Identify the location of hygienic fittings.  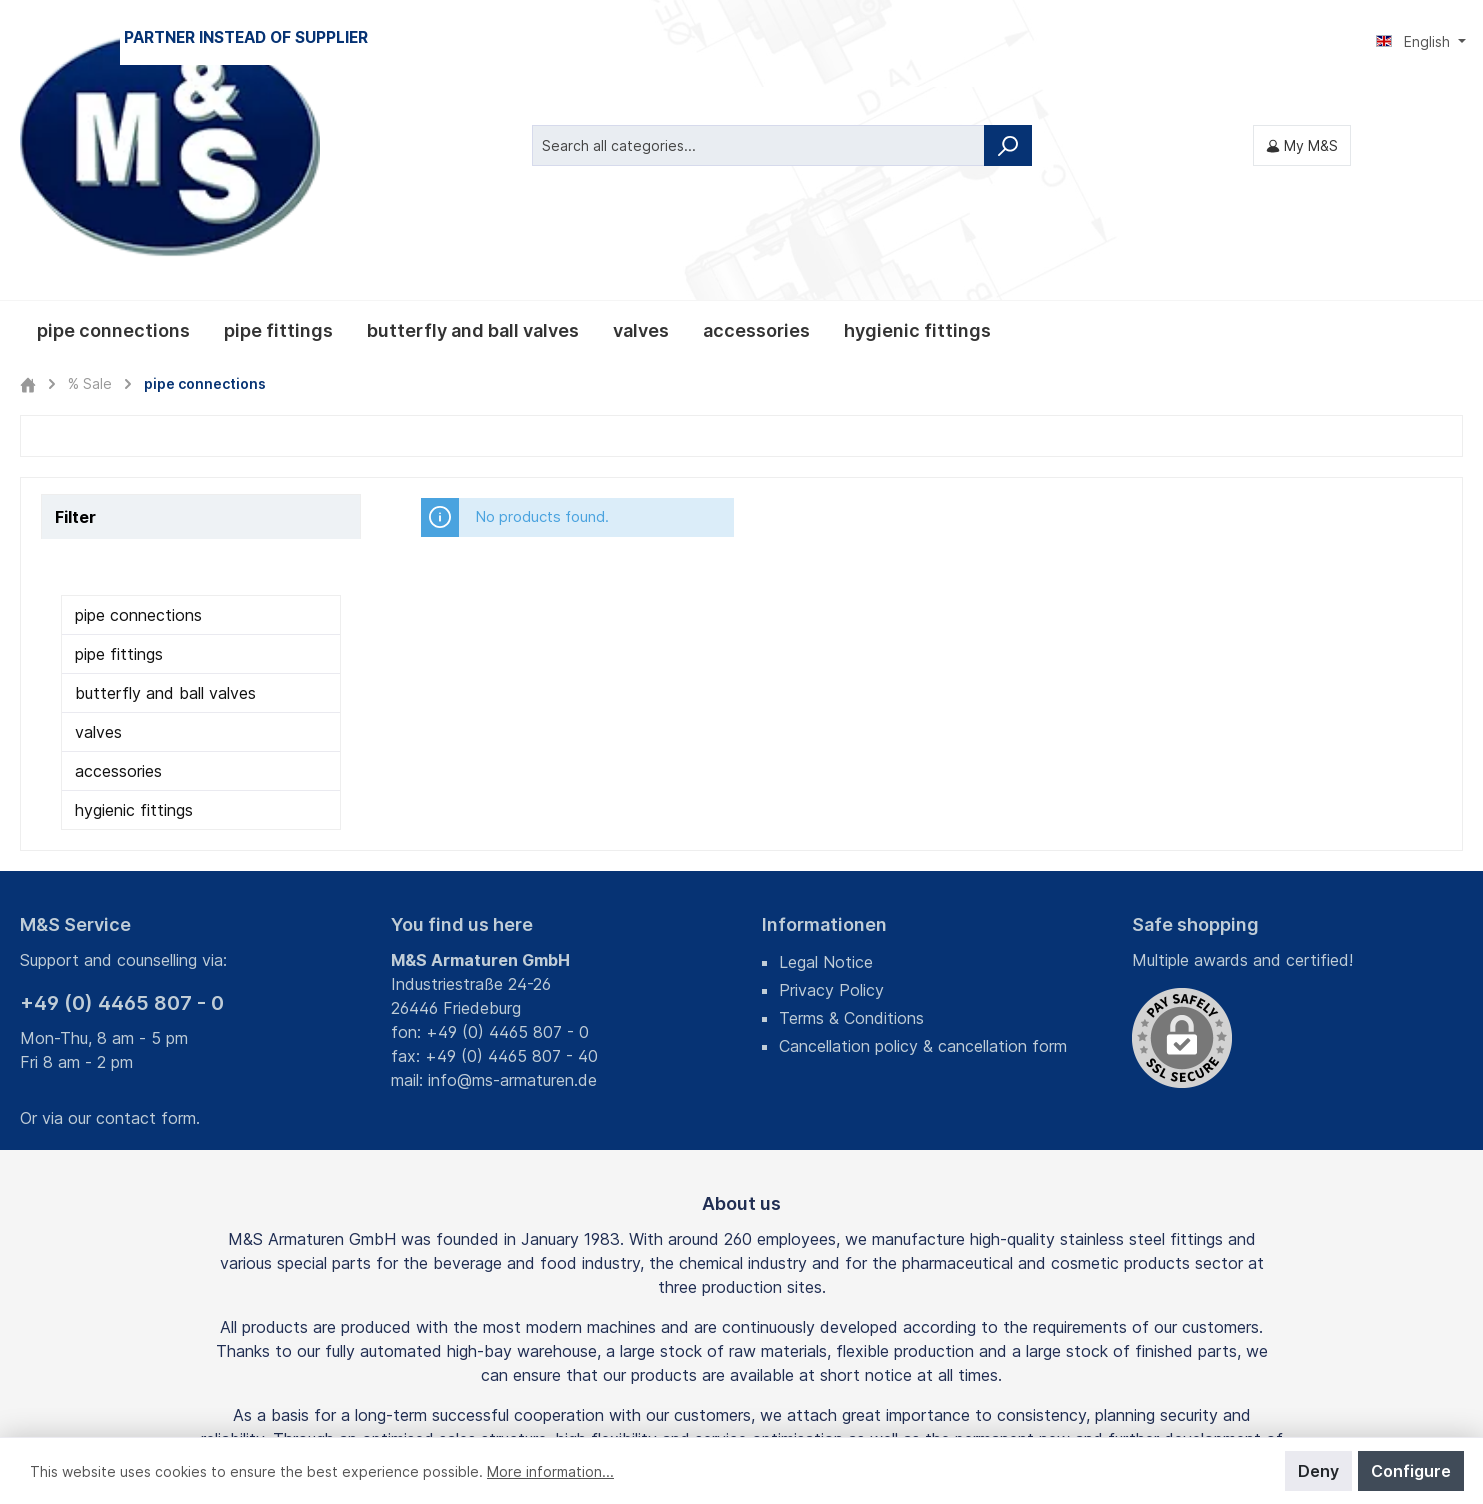
(134, 599).